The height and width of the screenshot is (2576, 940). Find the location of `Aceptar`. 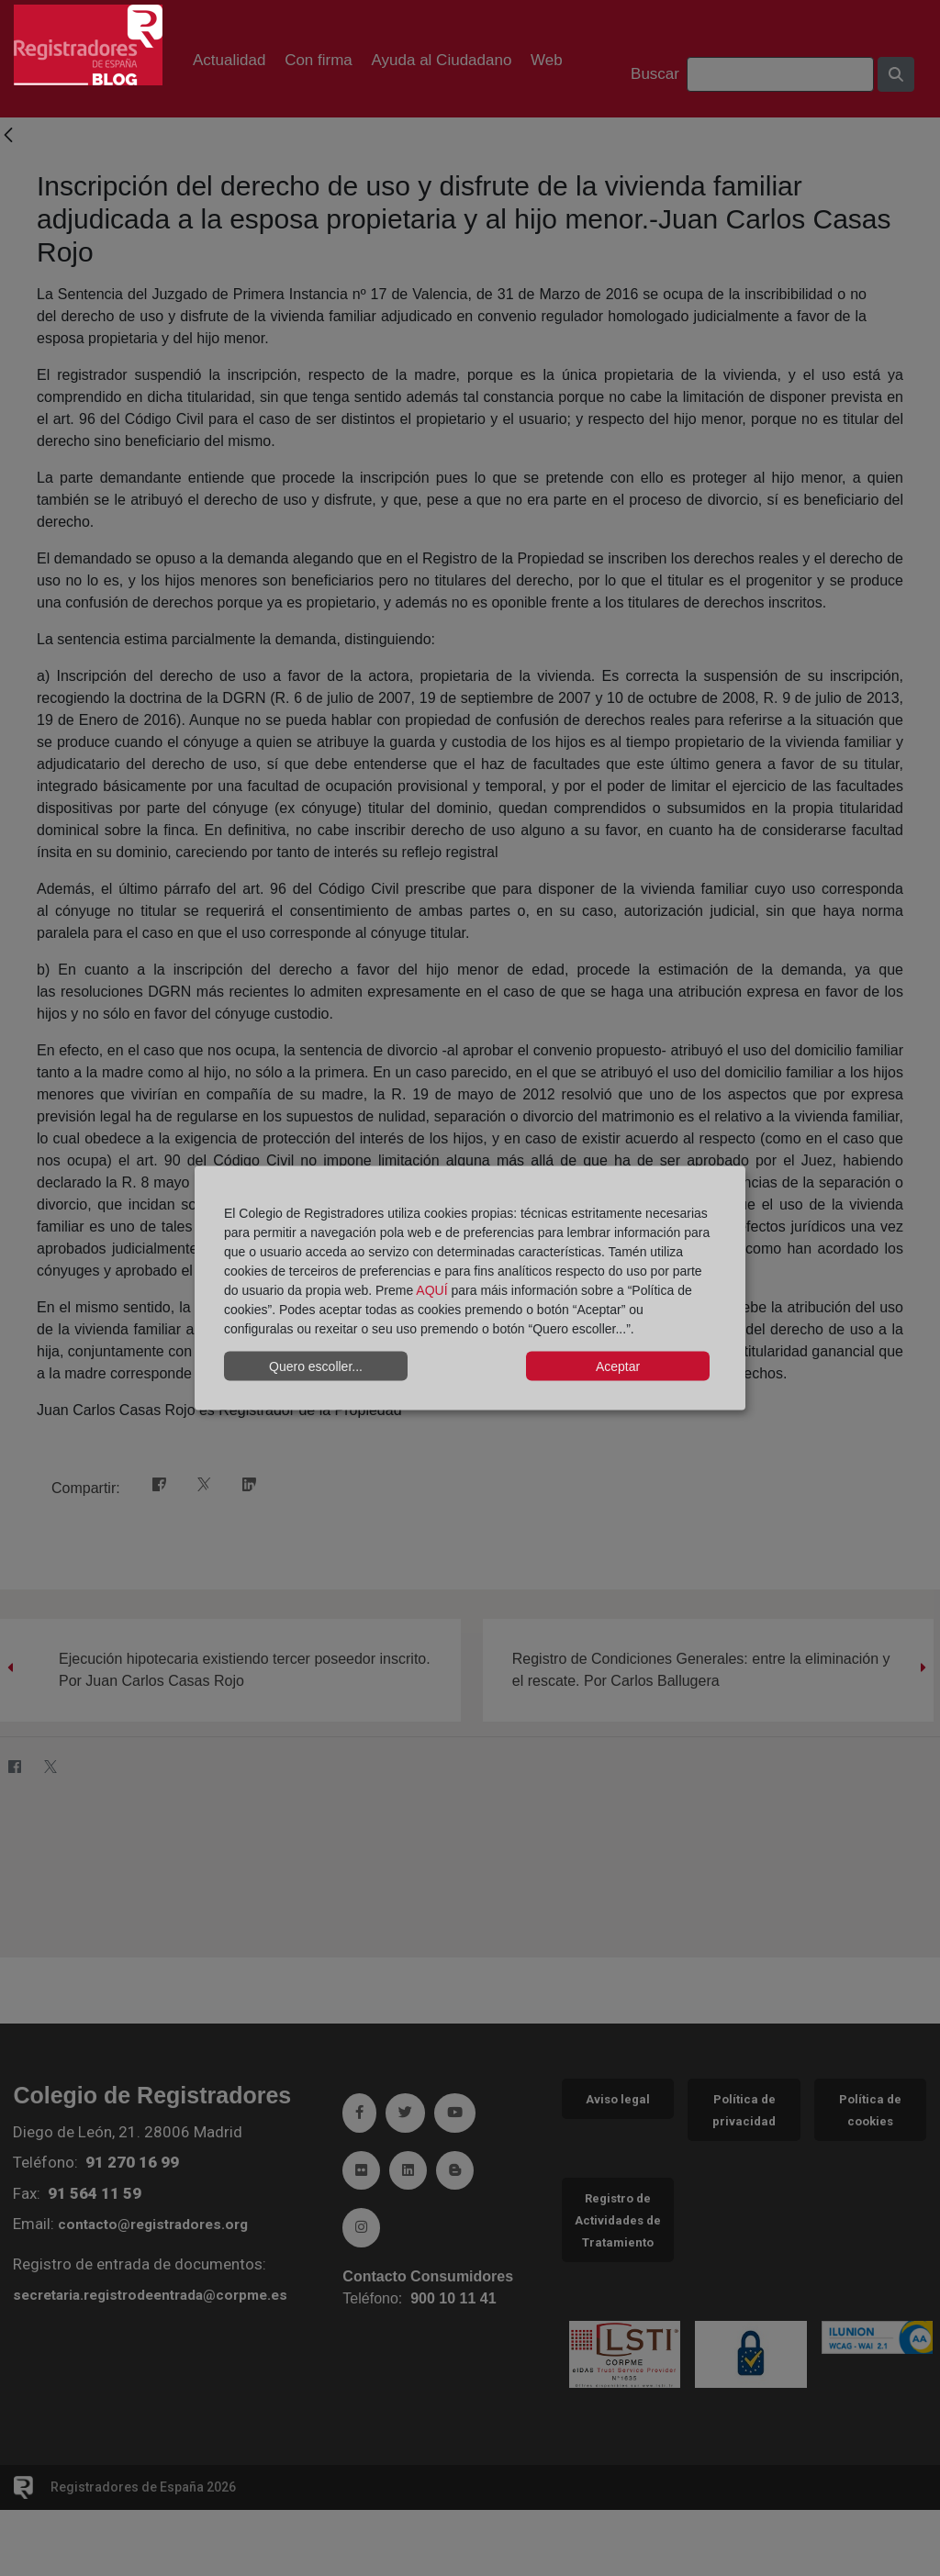

Aceptar is located at coordinates (618, 1365).